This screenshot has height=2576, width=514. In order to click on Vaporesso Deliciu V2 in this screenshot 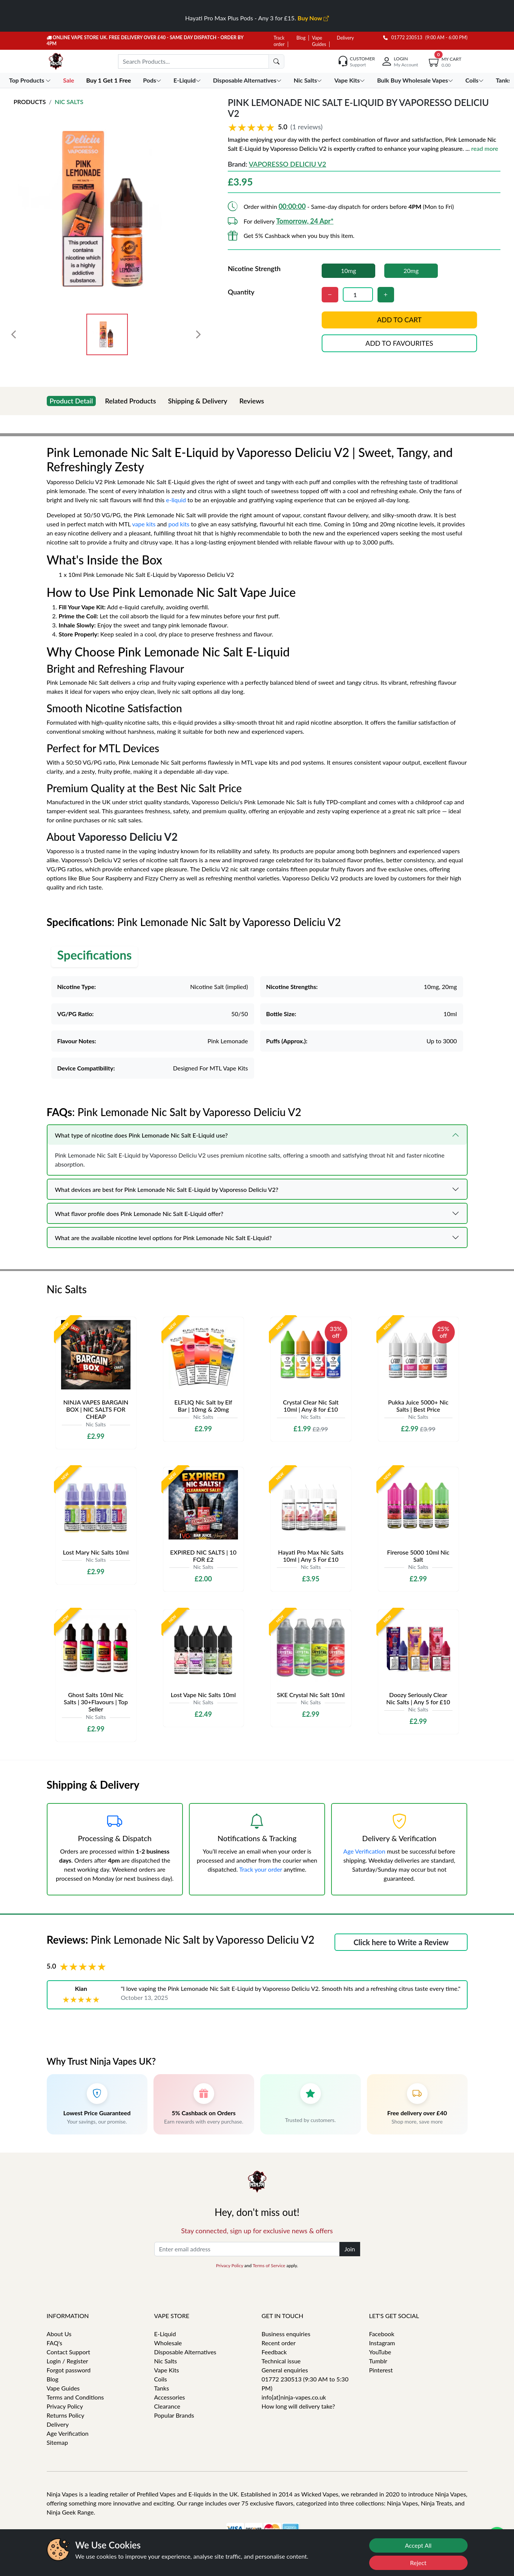, I will do `click(287, 164)`.